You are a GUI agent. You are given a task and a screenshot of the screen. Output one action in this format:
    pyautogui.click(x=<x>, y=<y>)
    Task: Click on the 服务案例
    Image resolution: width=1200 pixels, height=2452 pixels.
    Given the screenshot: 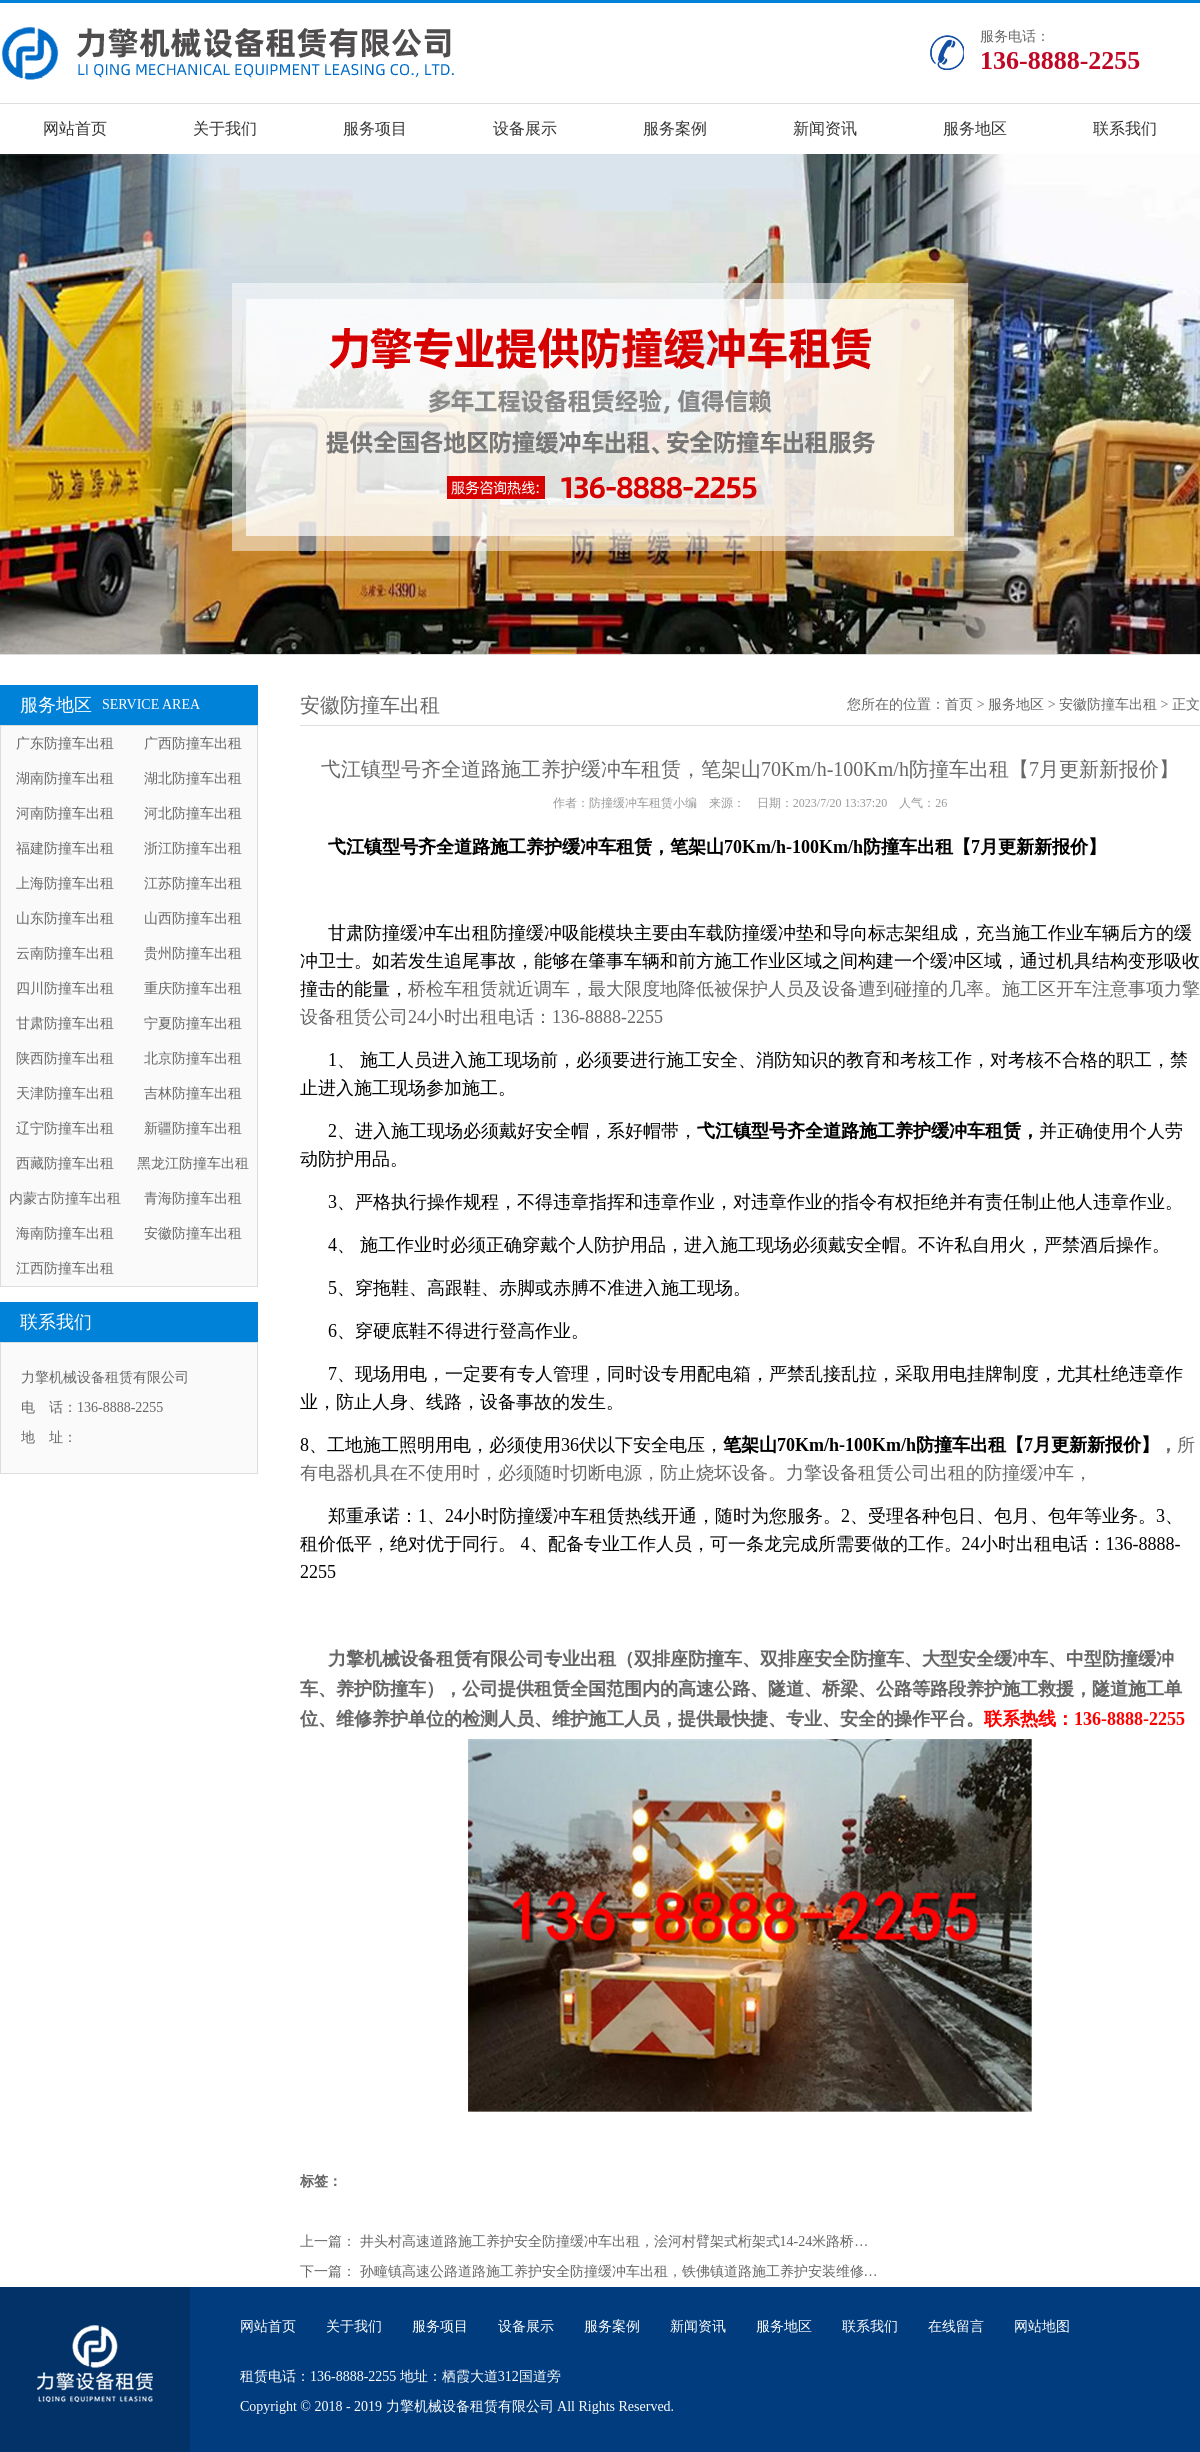 What is the action you would take?
    pyautogui.click(x=675, y=128)
    